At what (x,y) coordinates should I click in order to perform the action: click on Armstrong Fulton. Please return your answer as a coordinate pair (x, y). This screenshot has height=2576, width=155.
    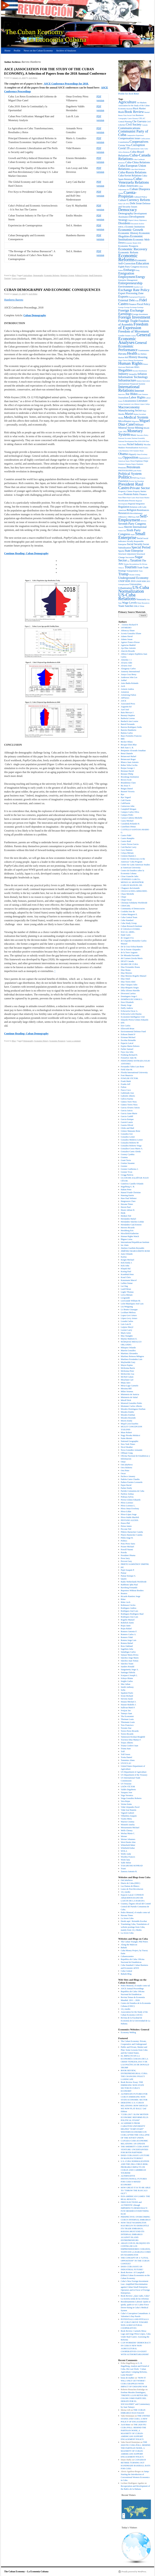
    Looking at the image, I should click on (128, 695).